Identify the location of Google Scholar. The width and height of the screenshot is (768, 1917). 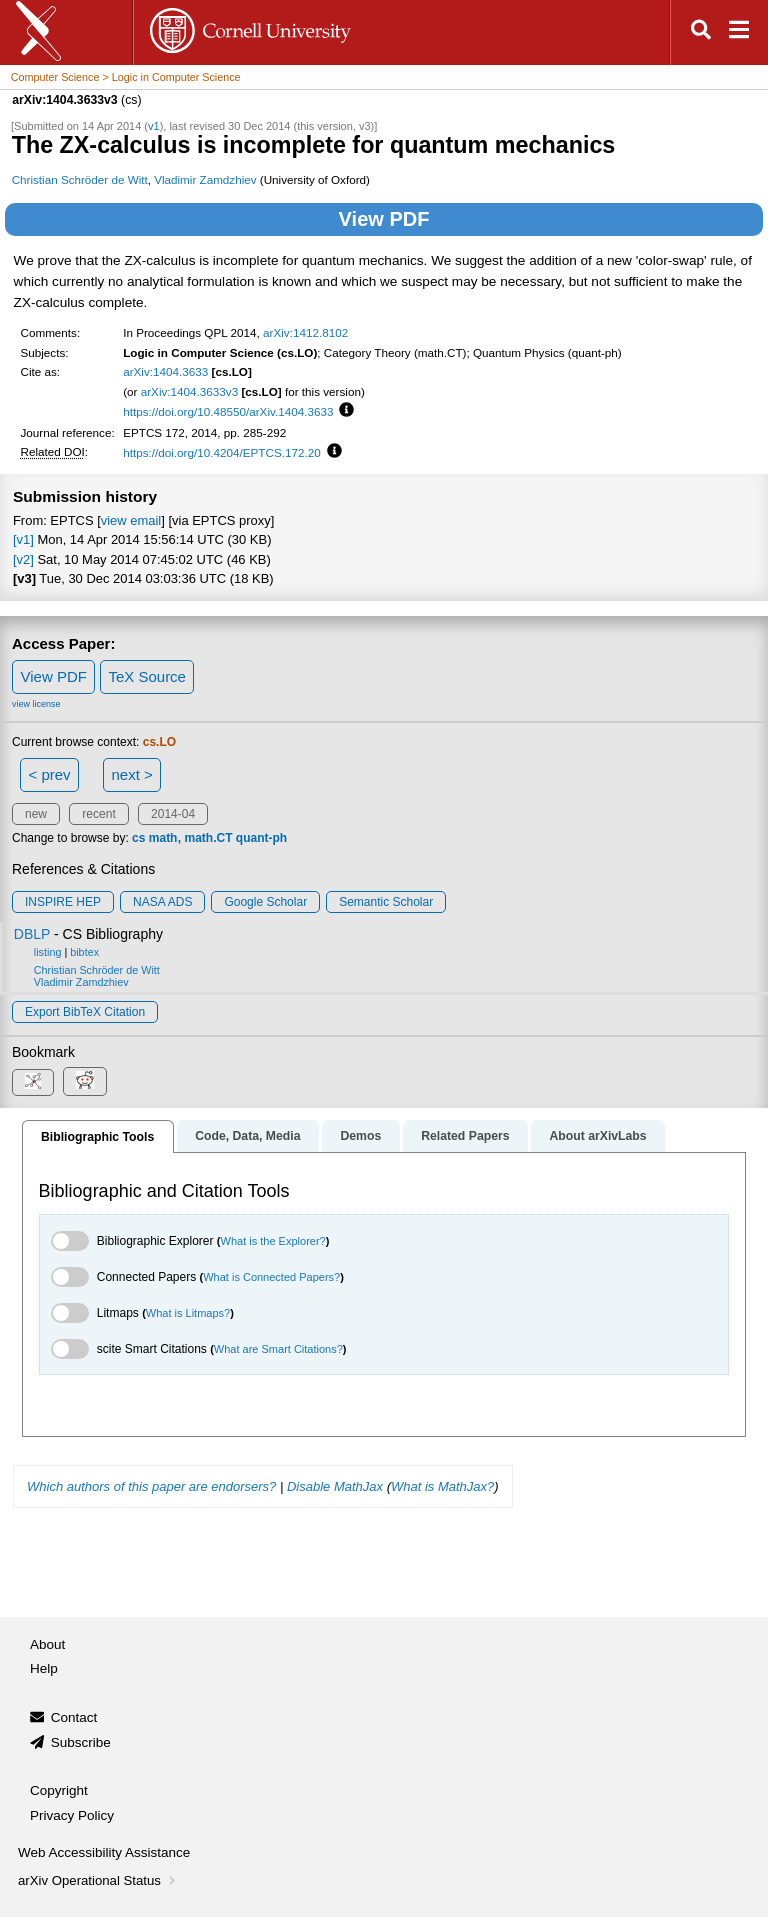
(265, 902).